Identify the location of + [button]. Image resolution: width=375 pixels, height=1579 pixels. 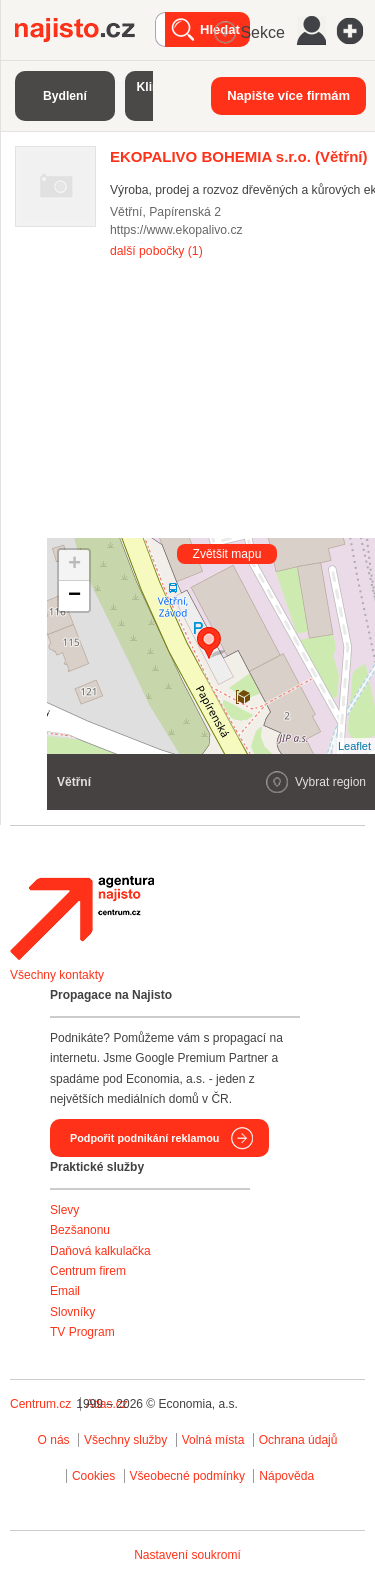
(74, 565).